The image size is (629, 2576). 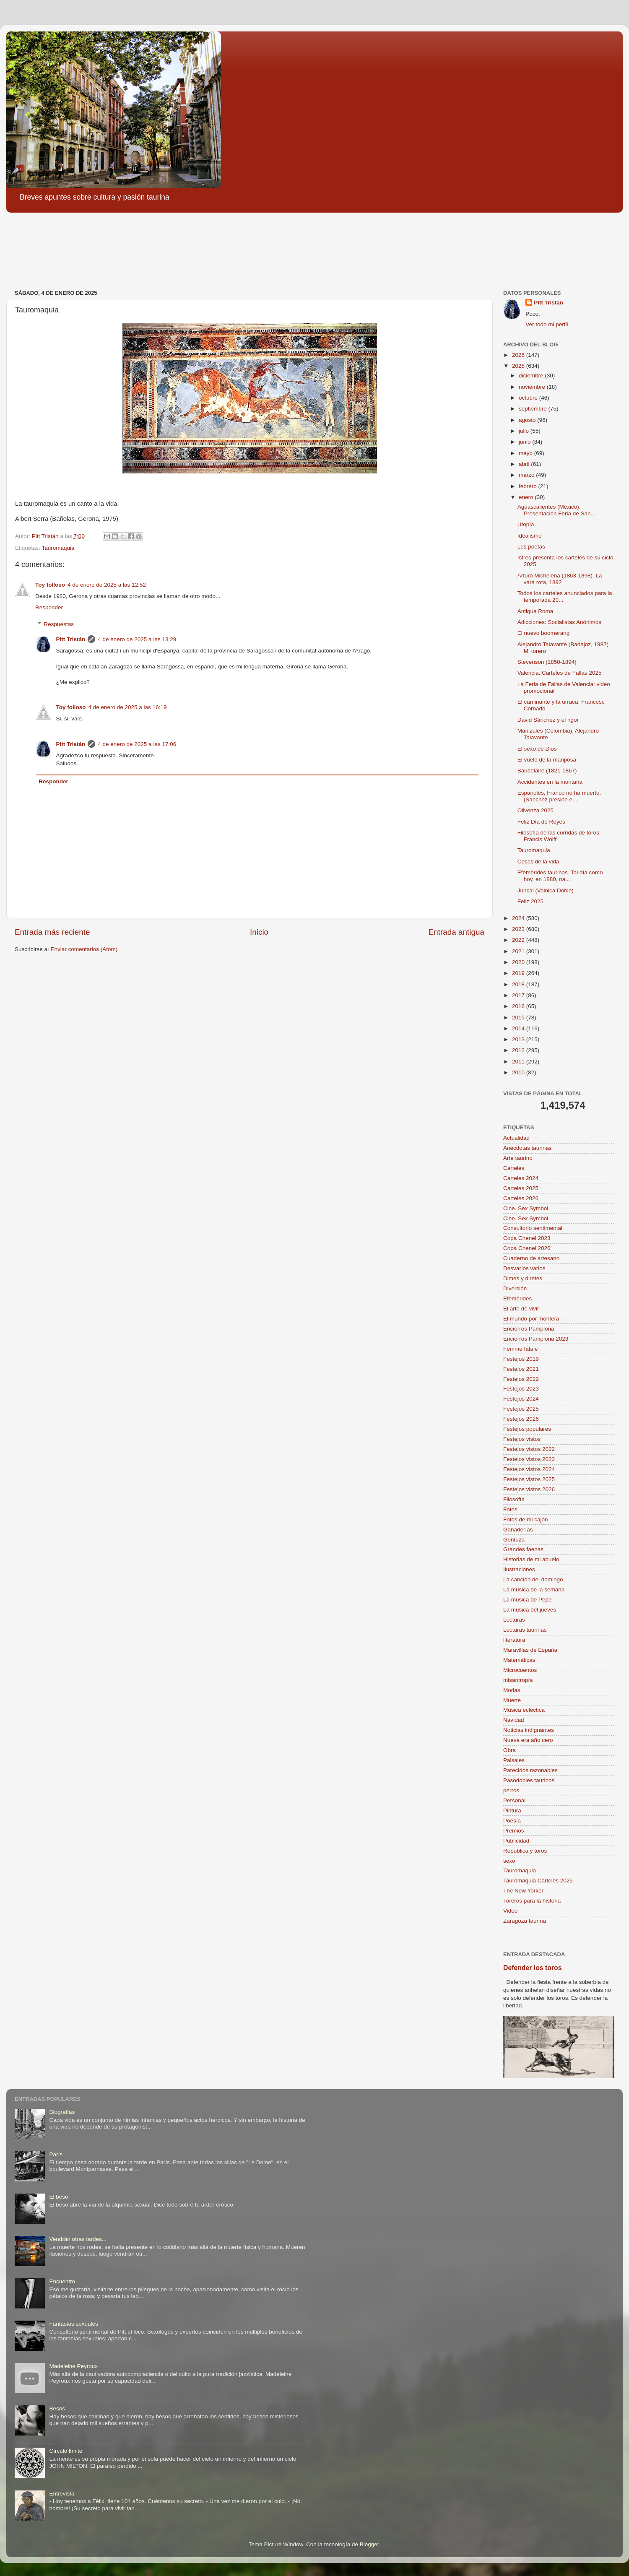 What do you see at coordinates (58, 548) in the screenshot?
I see `Tauromaquia` at bounding box center [58, 548].